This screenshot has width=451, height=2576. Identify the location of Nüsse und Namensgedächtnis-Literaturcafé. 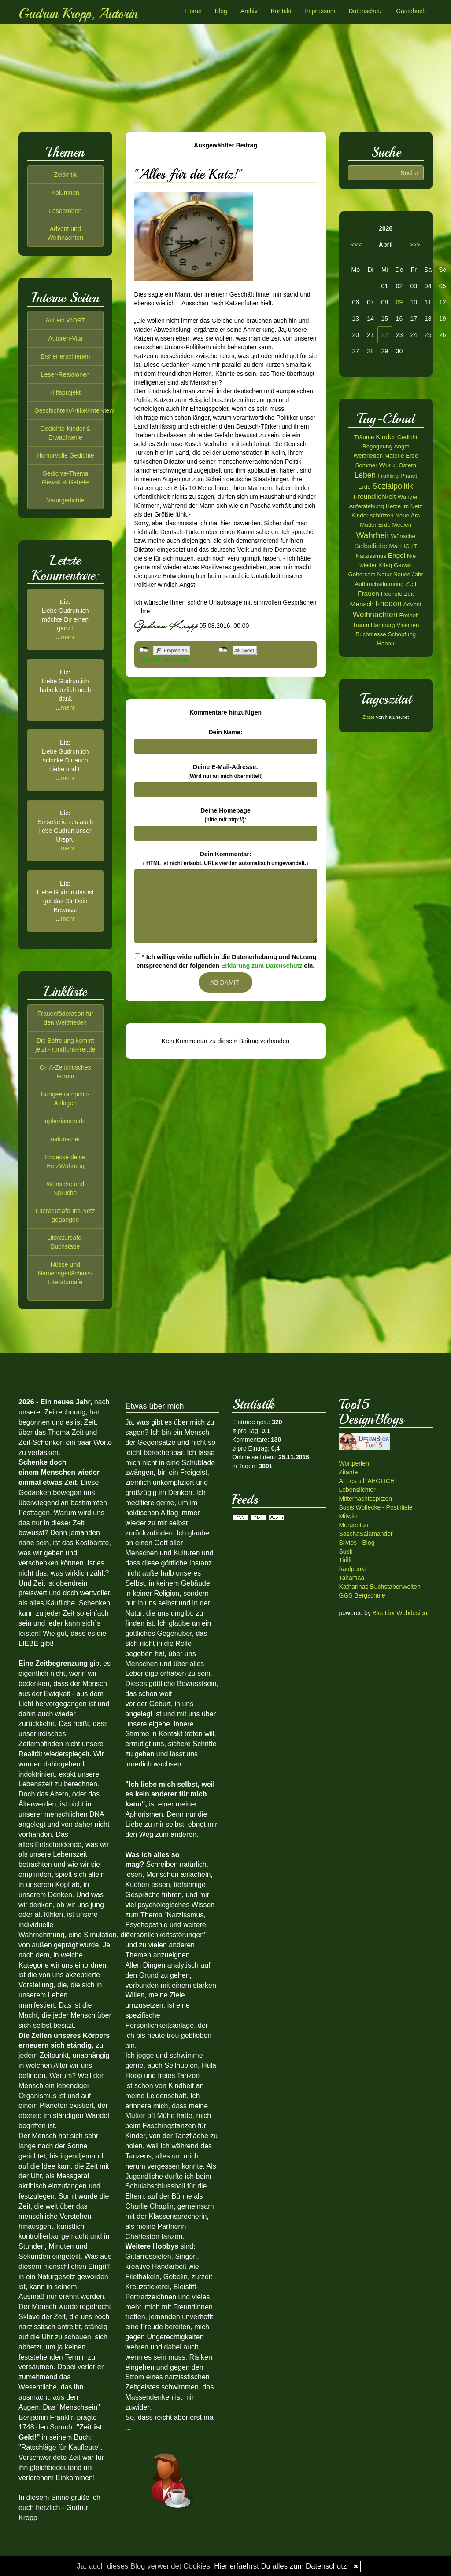
(65, 1273).